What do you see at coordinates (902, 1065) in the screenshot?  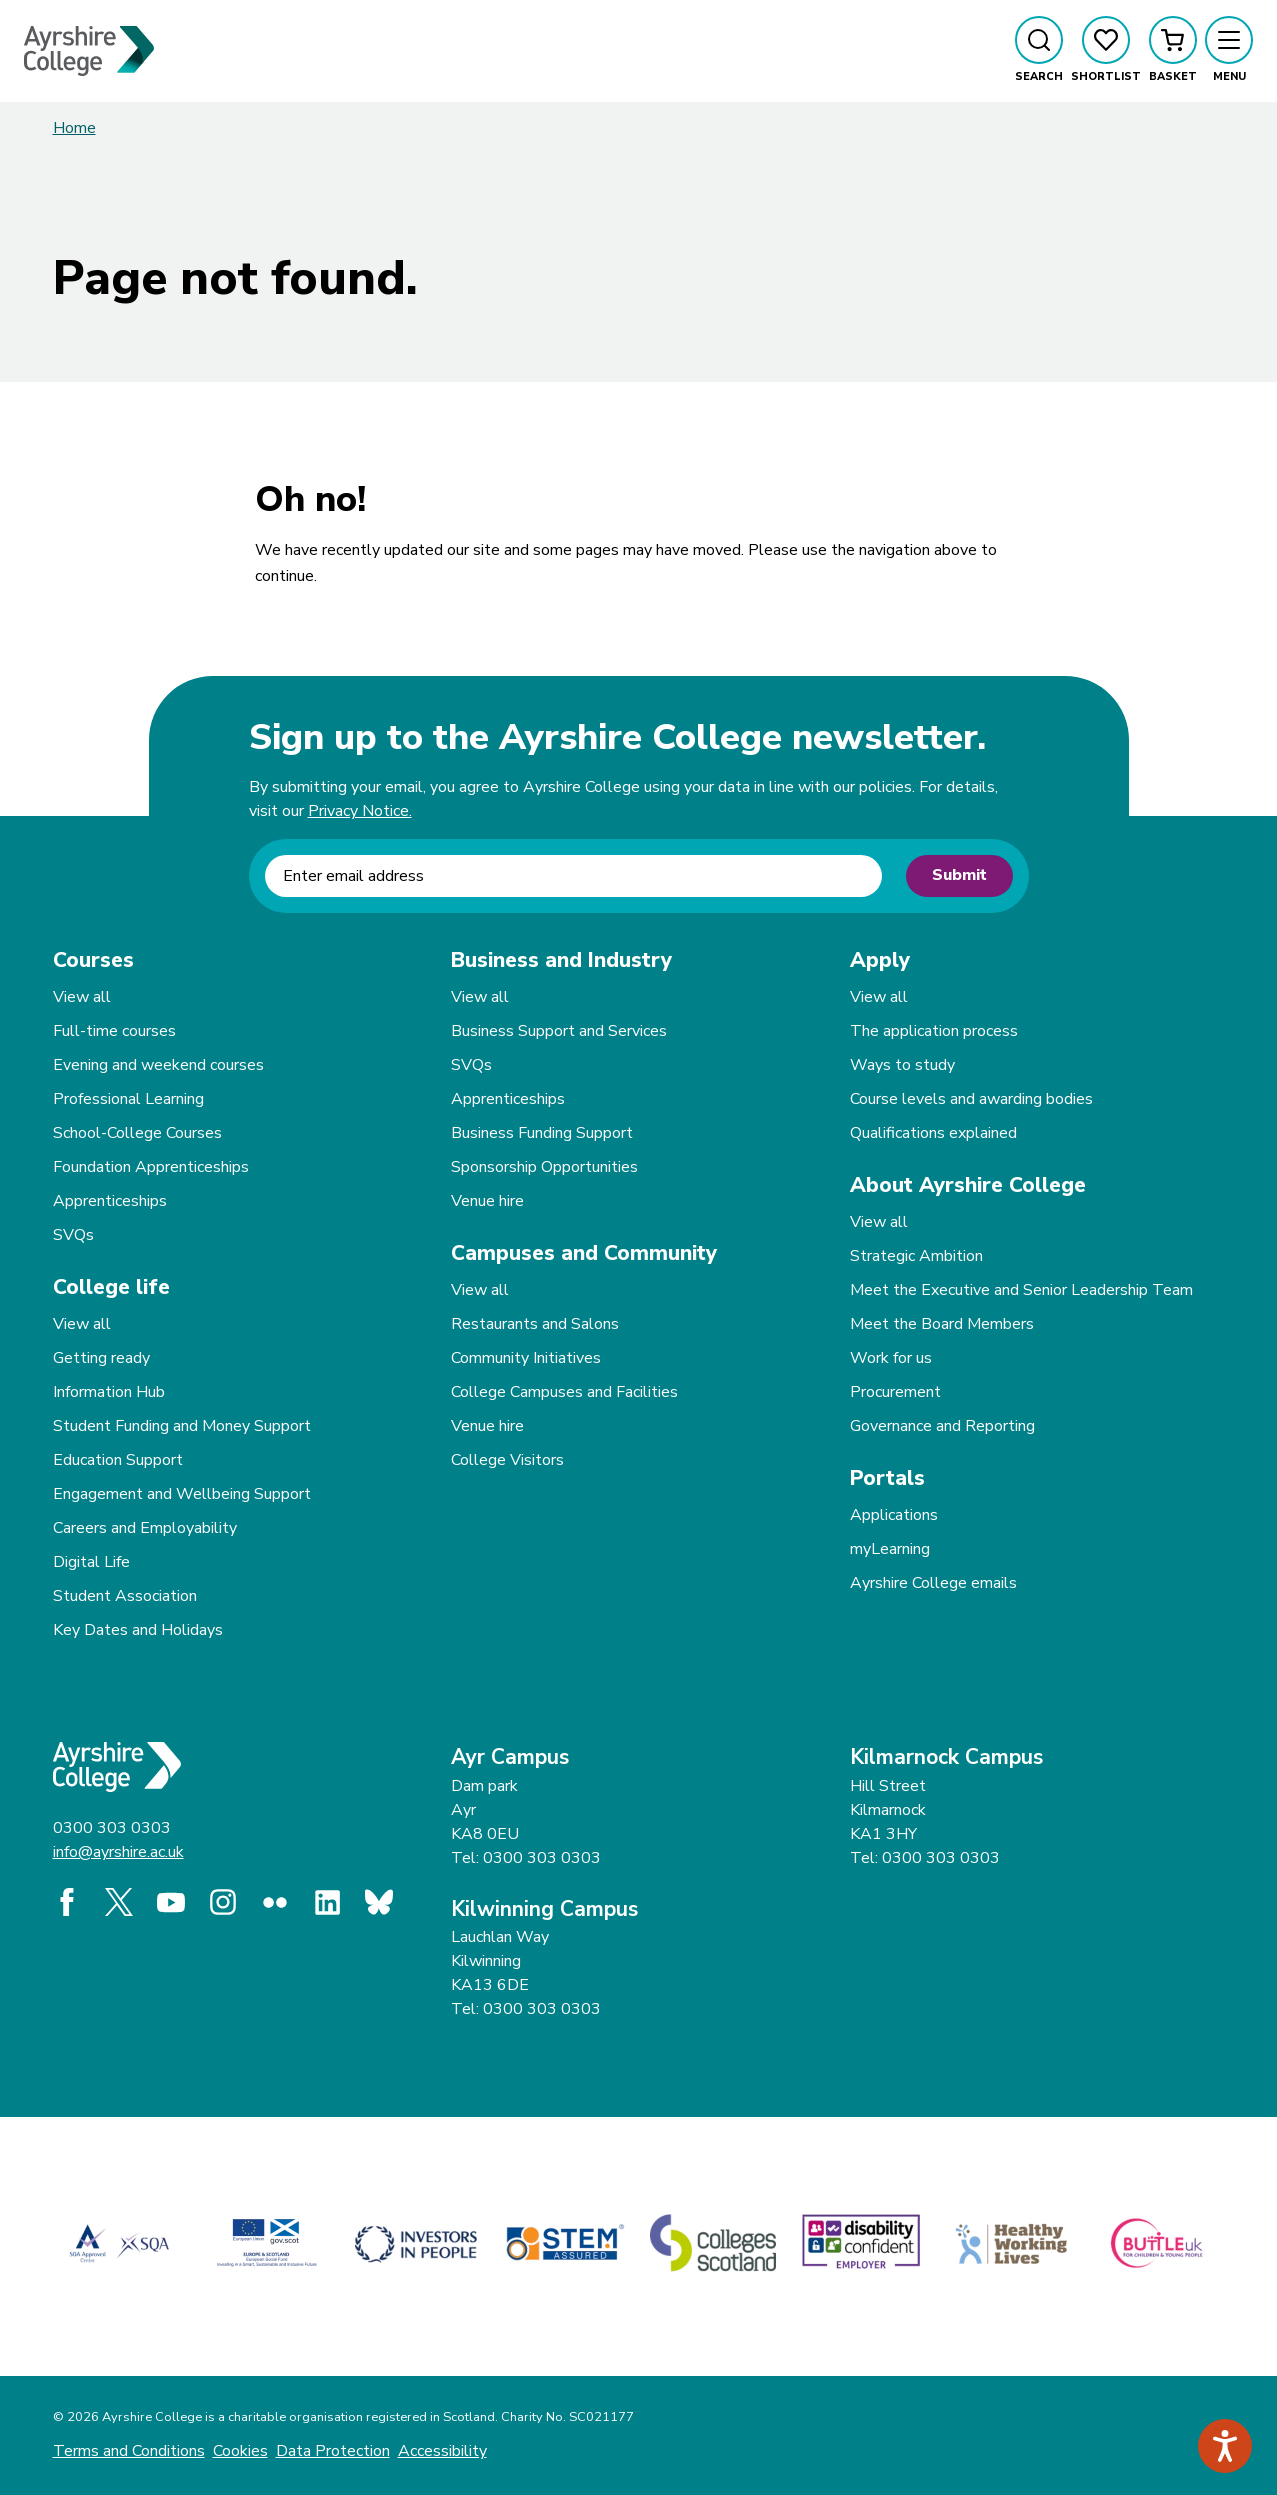 I see `Ways to study` at bounding box center [902, 1065].